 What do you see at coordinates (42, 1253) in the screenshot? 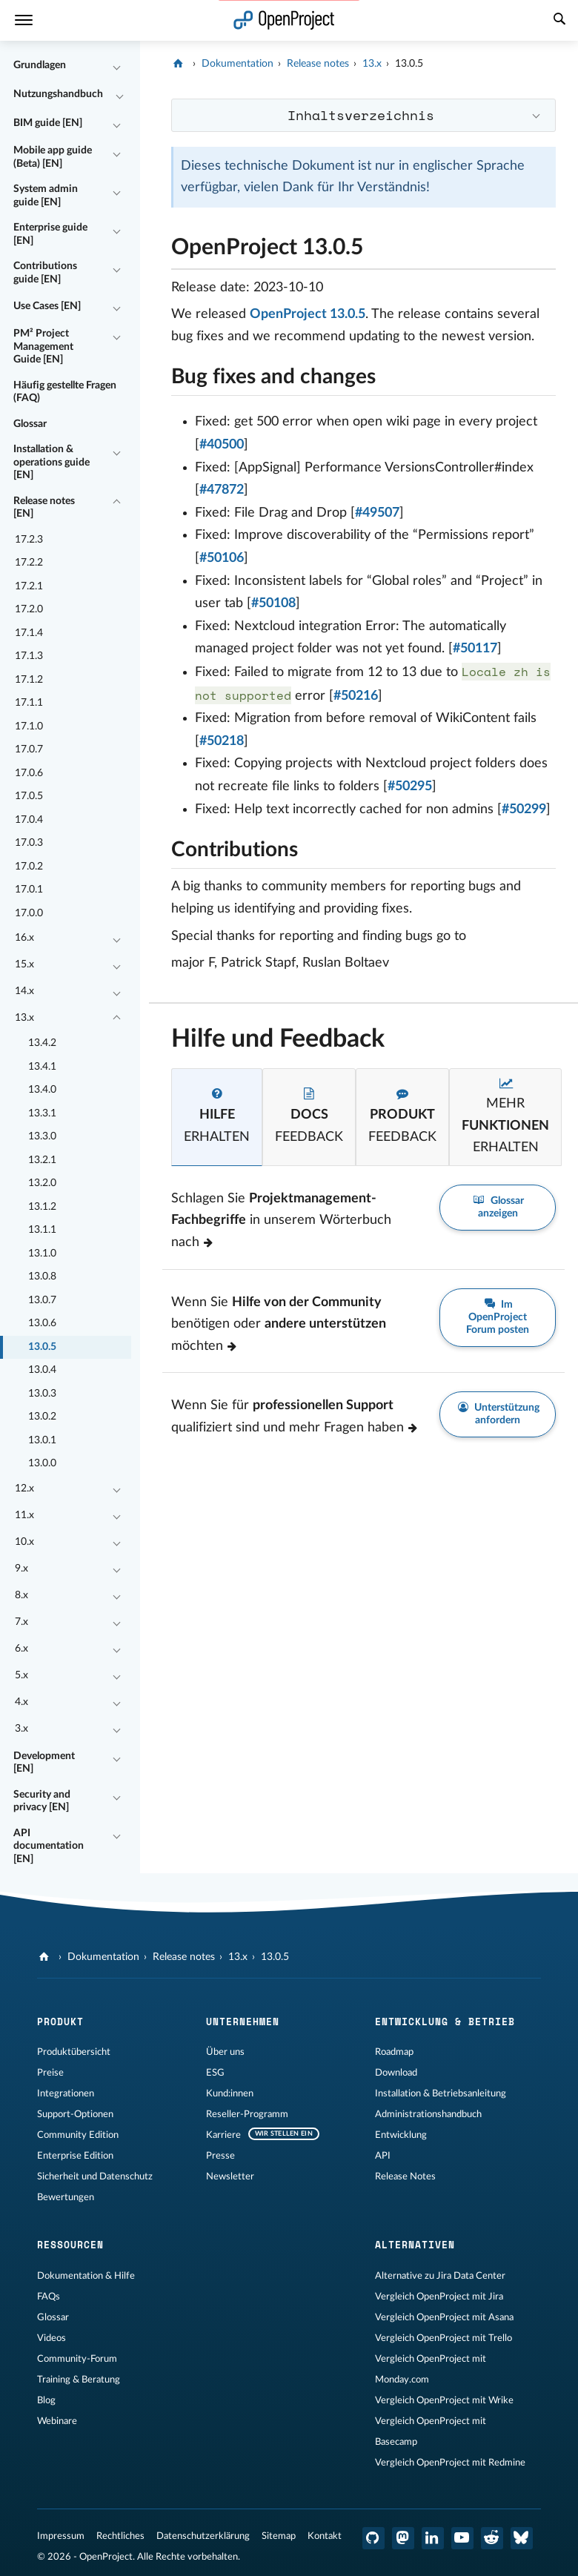
I see `13.1.0` at bounding box center [42, 1253].